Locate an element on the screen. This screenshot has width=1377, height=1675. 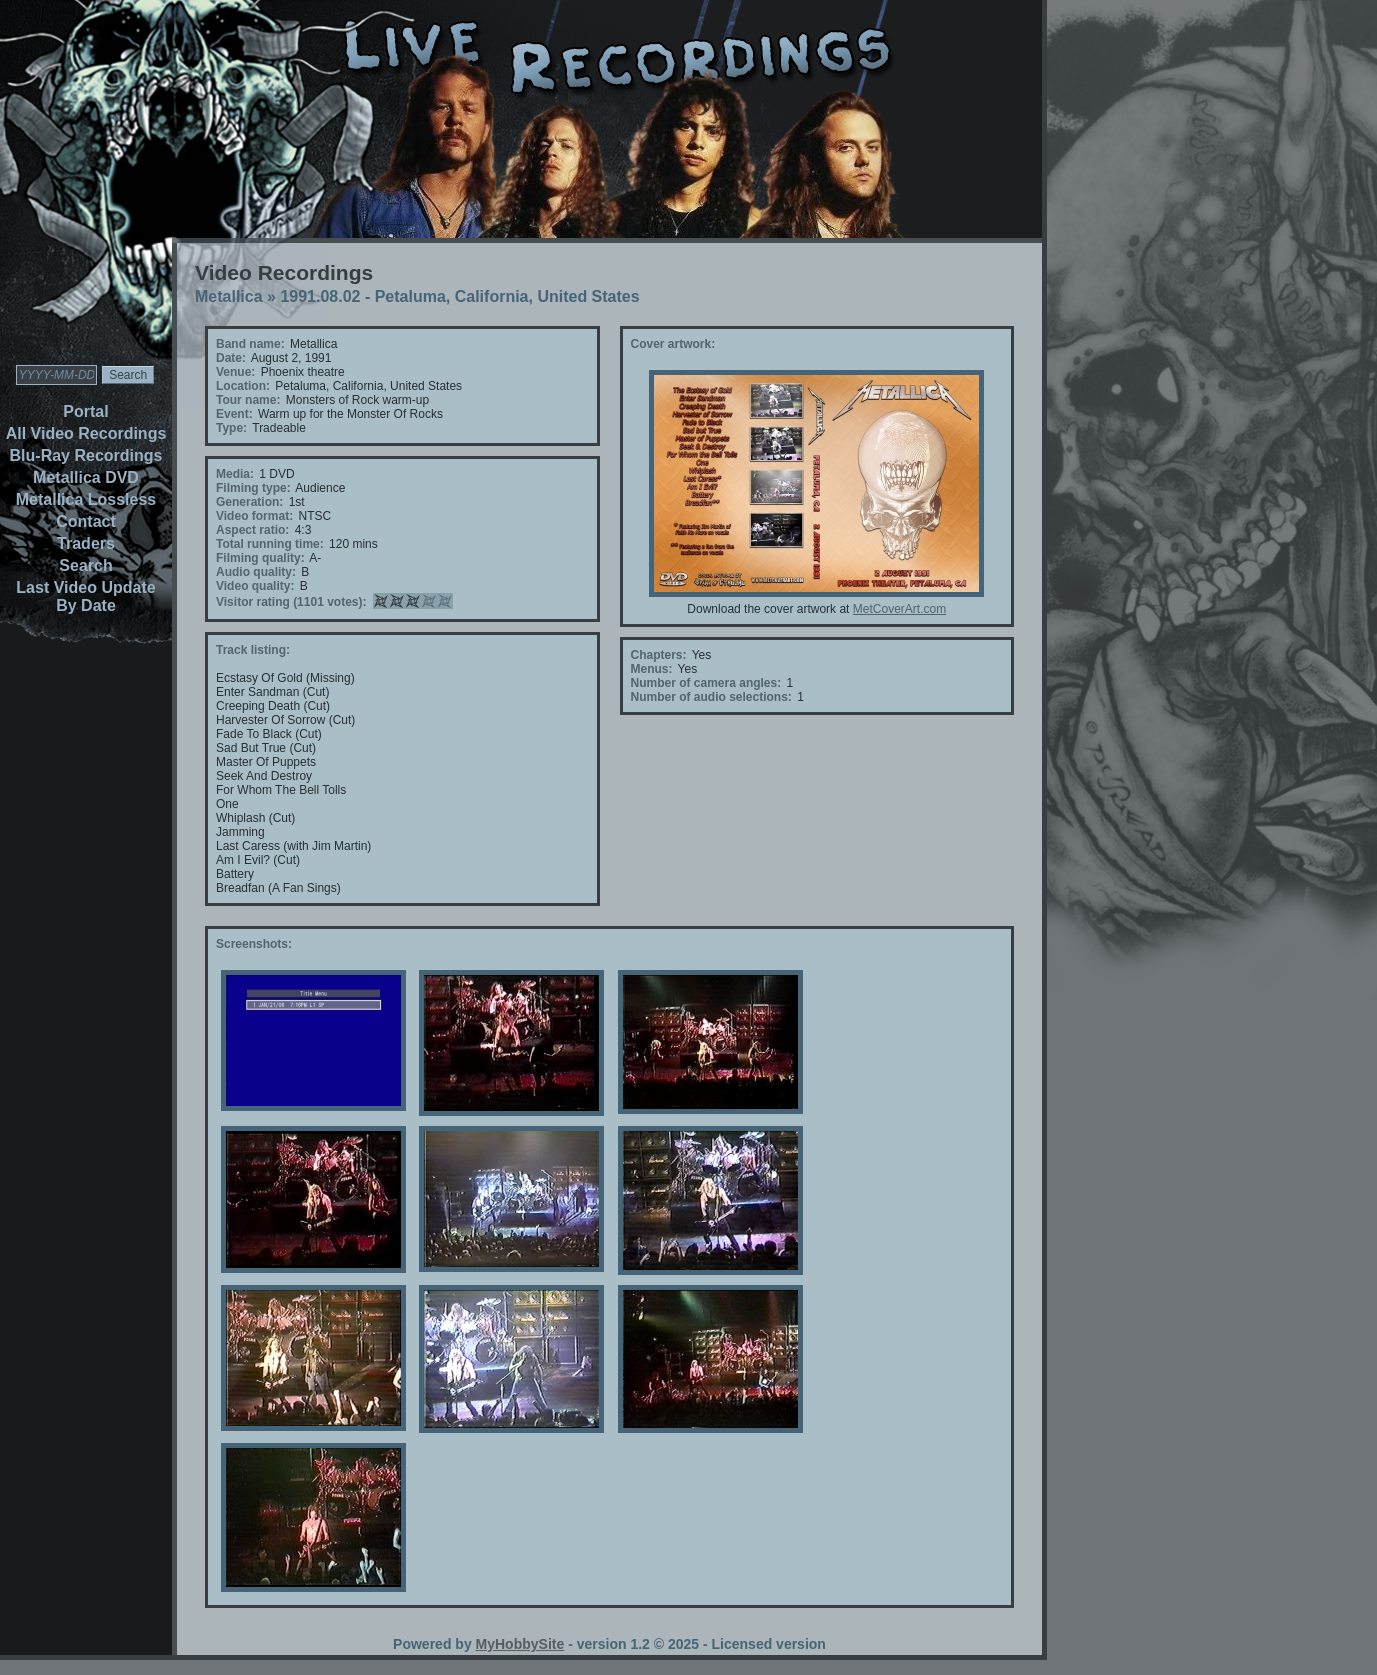
Metallica Lossless is located at coordinates (86, 499).